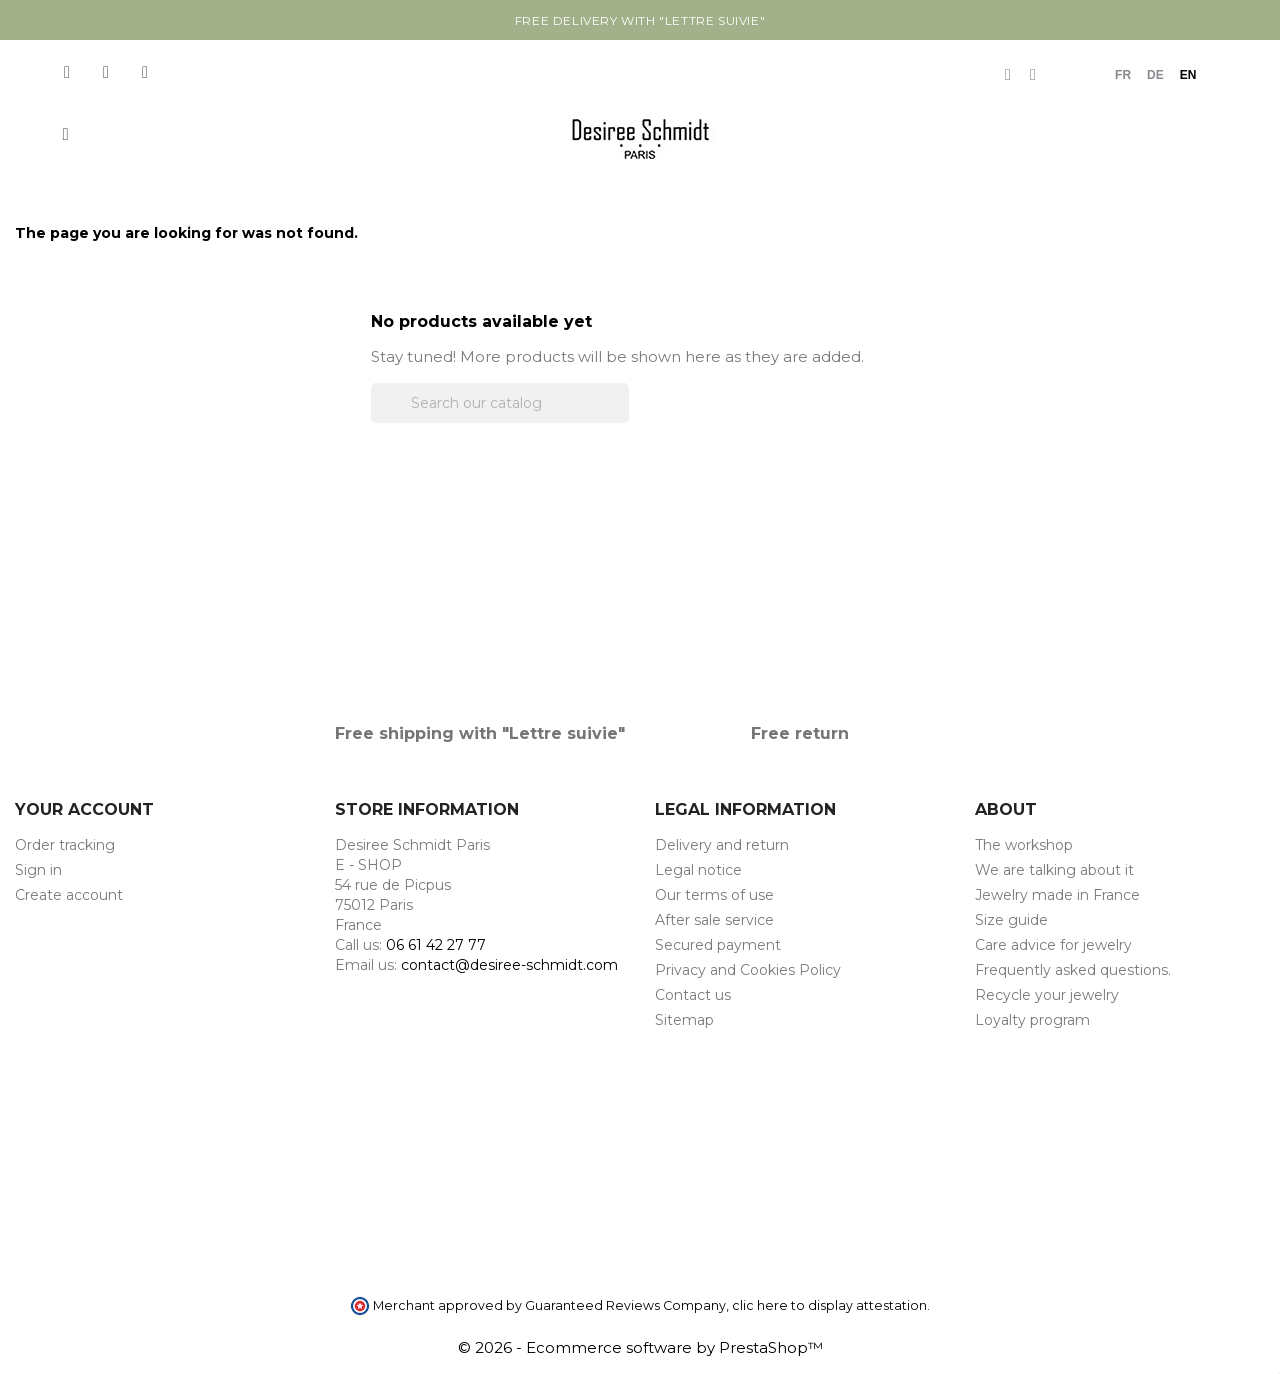  I want to click on Our terms of use, so click(714, 895).